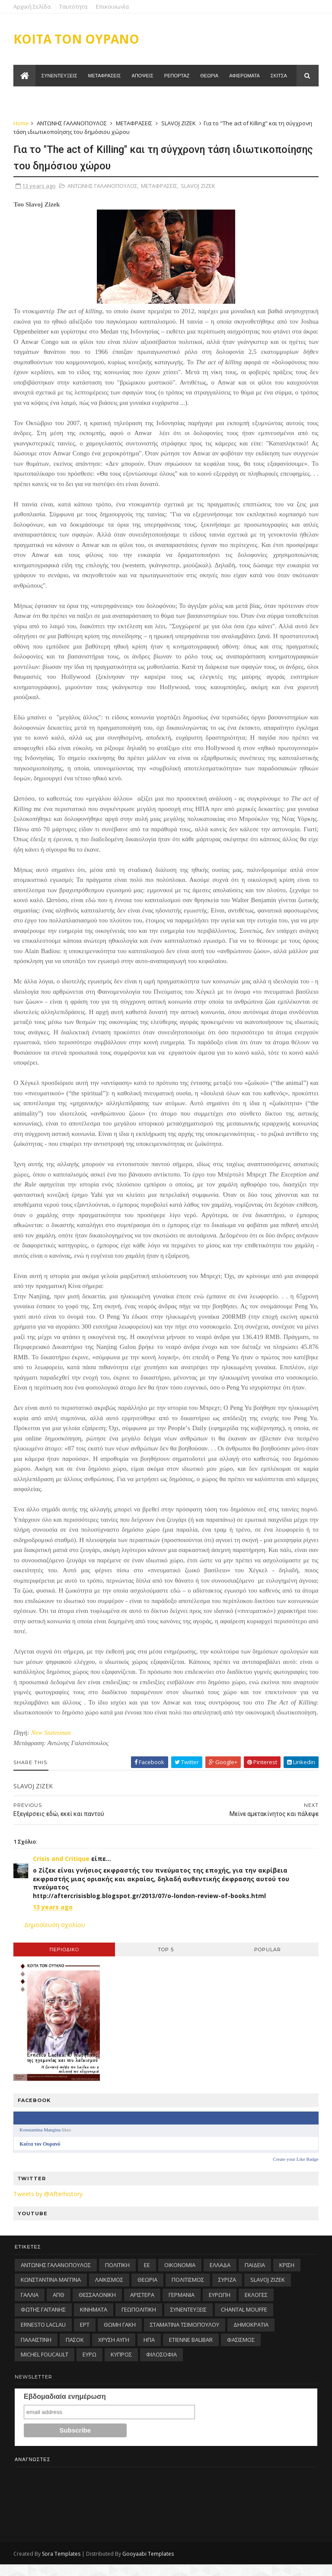 The height and width of the screenshot is (2576, 332). I want to click on Επικοινωνία, so click(113, 6).